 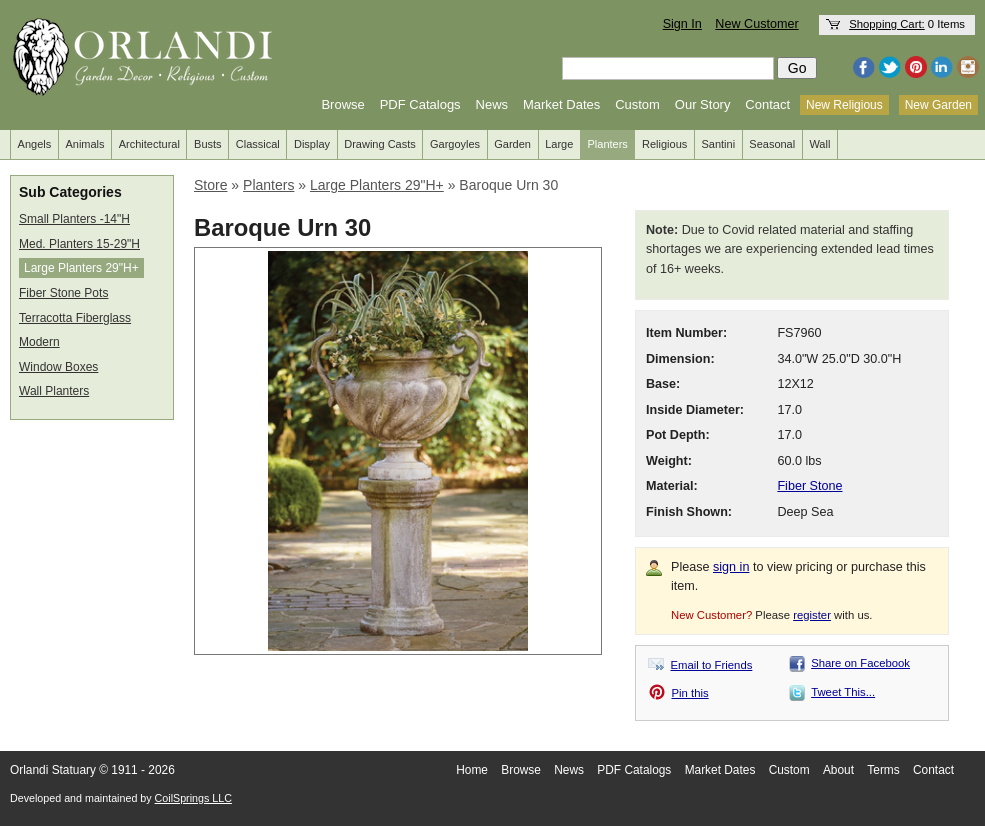 What do you see at coordinates (772, 144) in the screenshot?
I see `Seasonal` at bounding box center [772, 144].